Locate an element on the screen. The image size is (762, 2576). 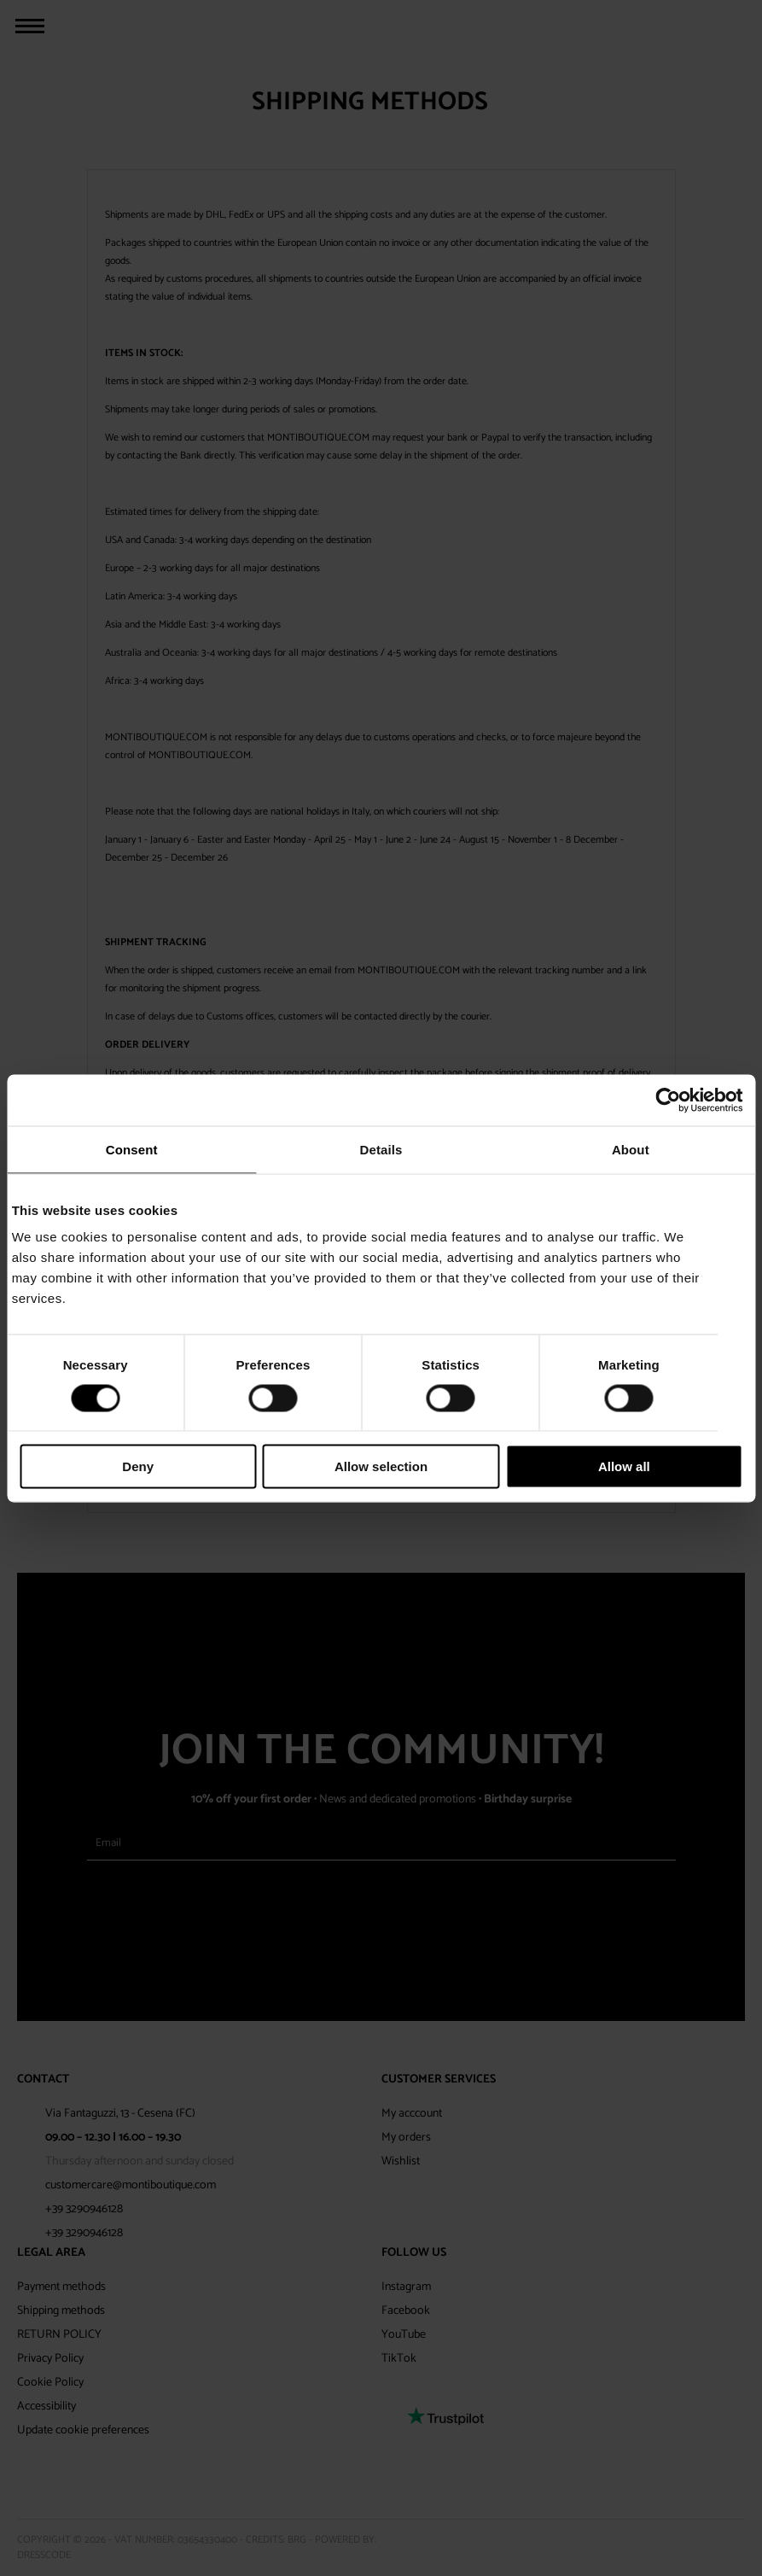
Consent [tab] is located at coordinates (132, 1149).